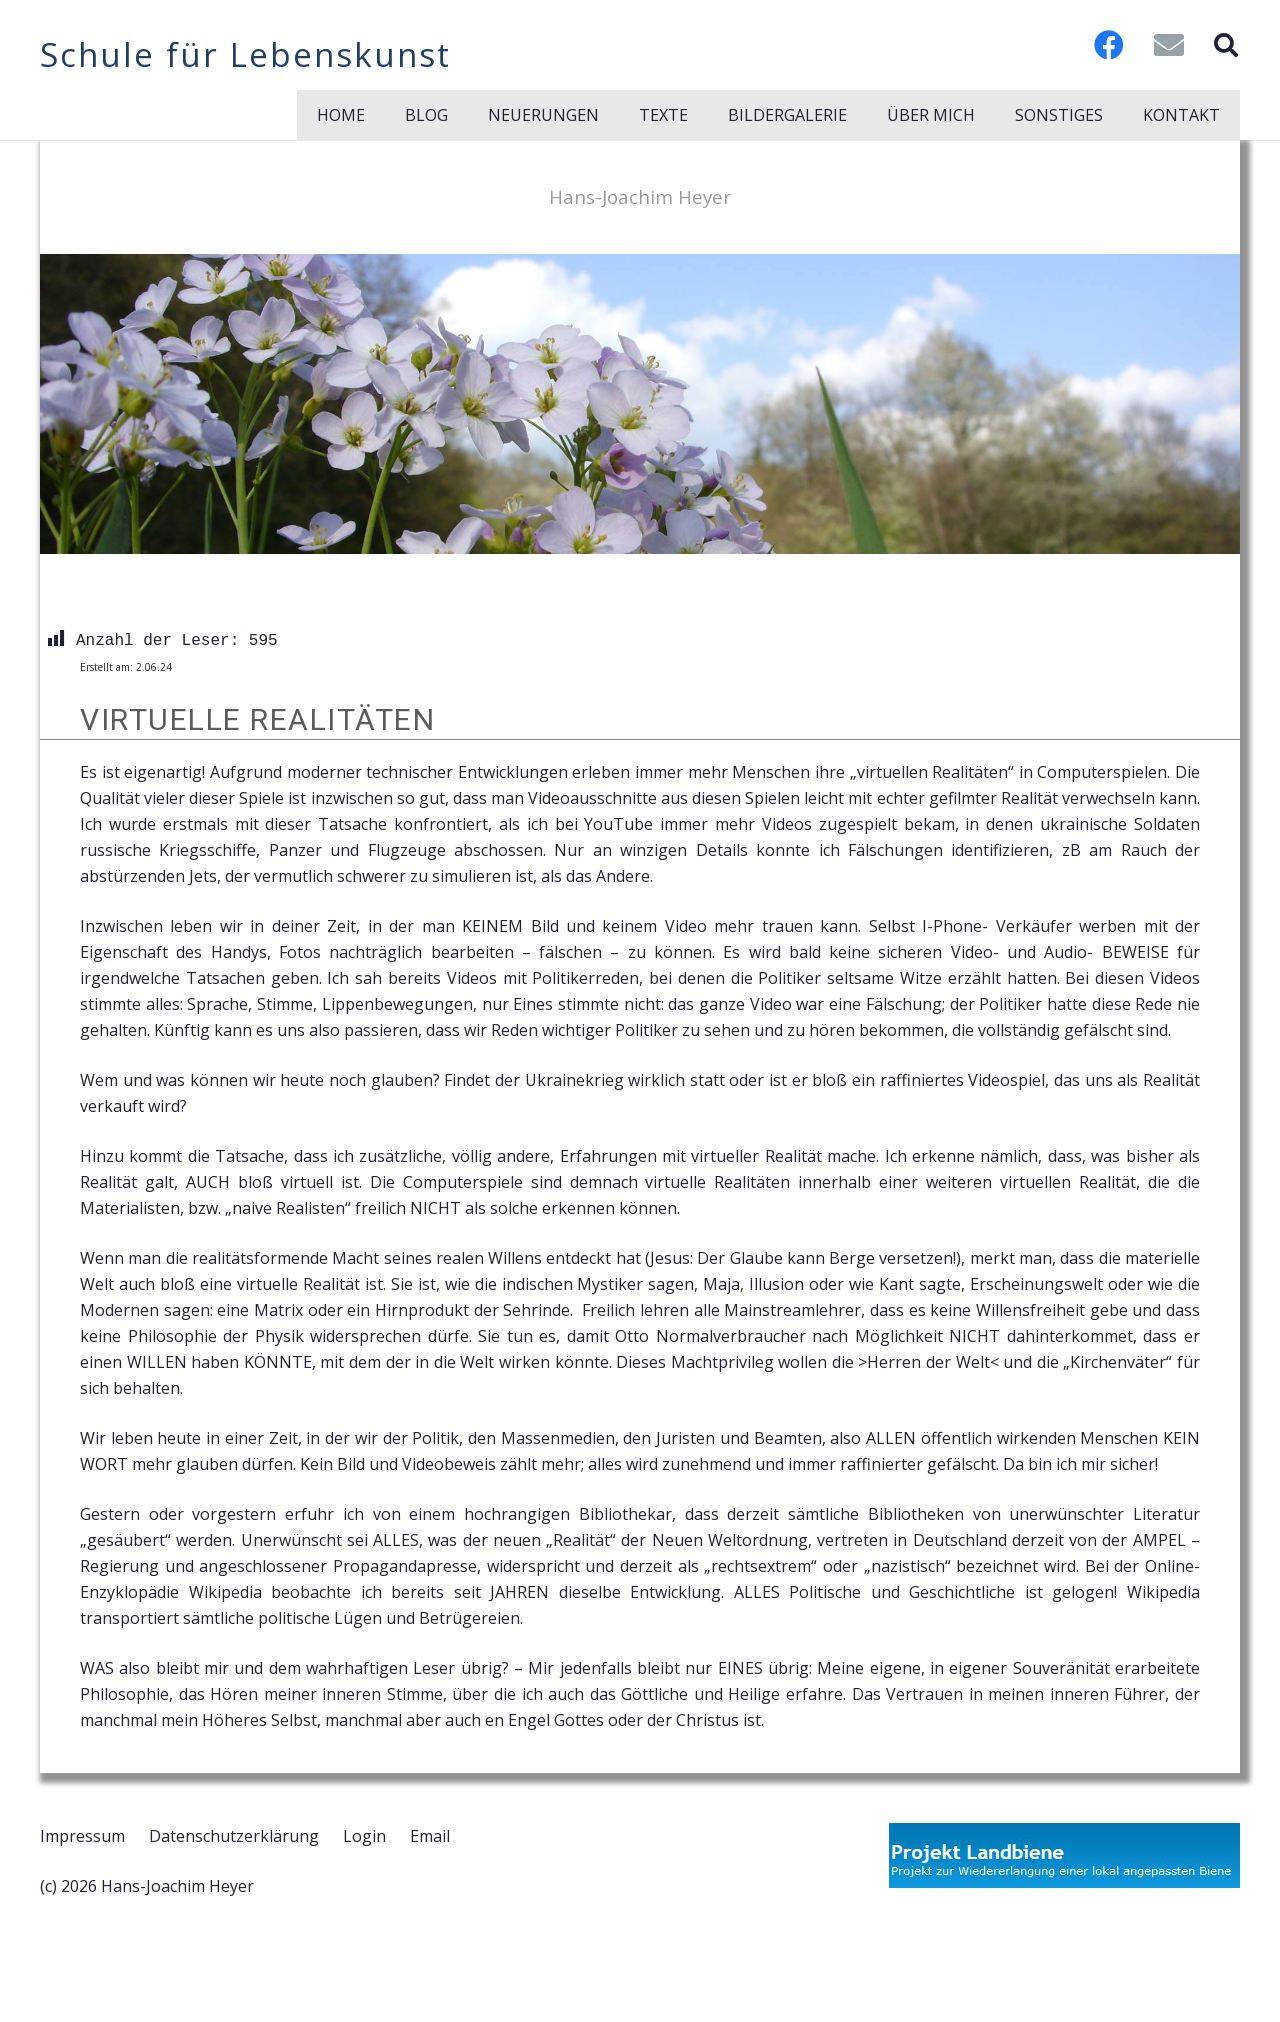 This screenshot has height=2022, width=1280. Describe the element at coordinates (1225, 45) in the screenshot. I see `[button]` at that location.